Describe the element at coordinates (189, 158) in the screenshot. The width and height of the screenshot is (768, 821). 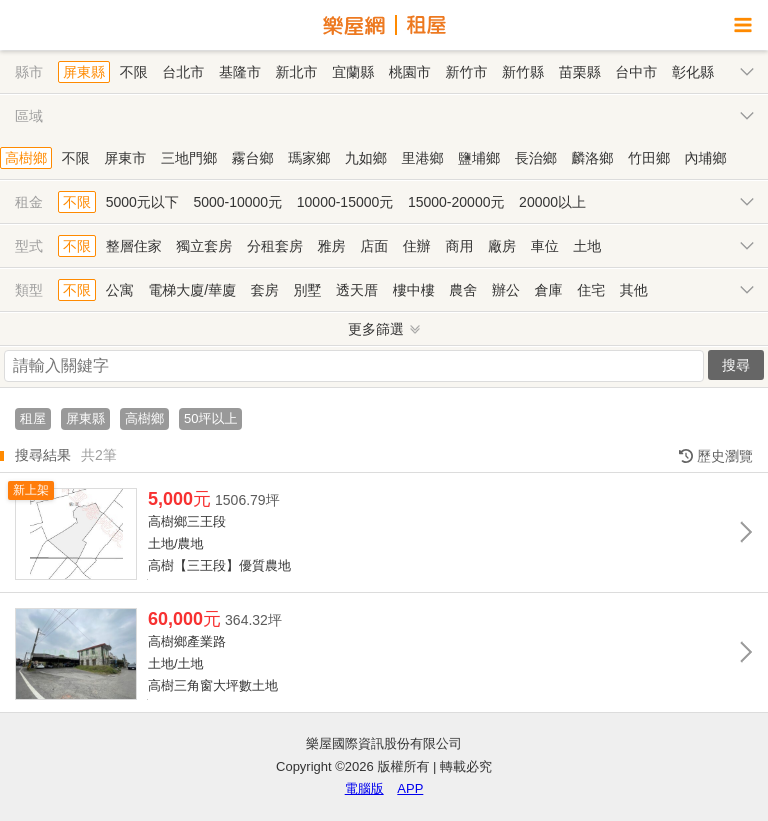
I see `三地門鄉` at that location.